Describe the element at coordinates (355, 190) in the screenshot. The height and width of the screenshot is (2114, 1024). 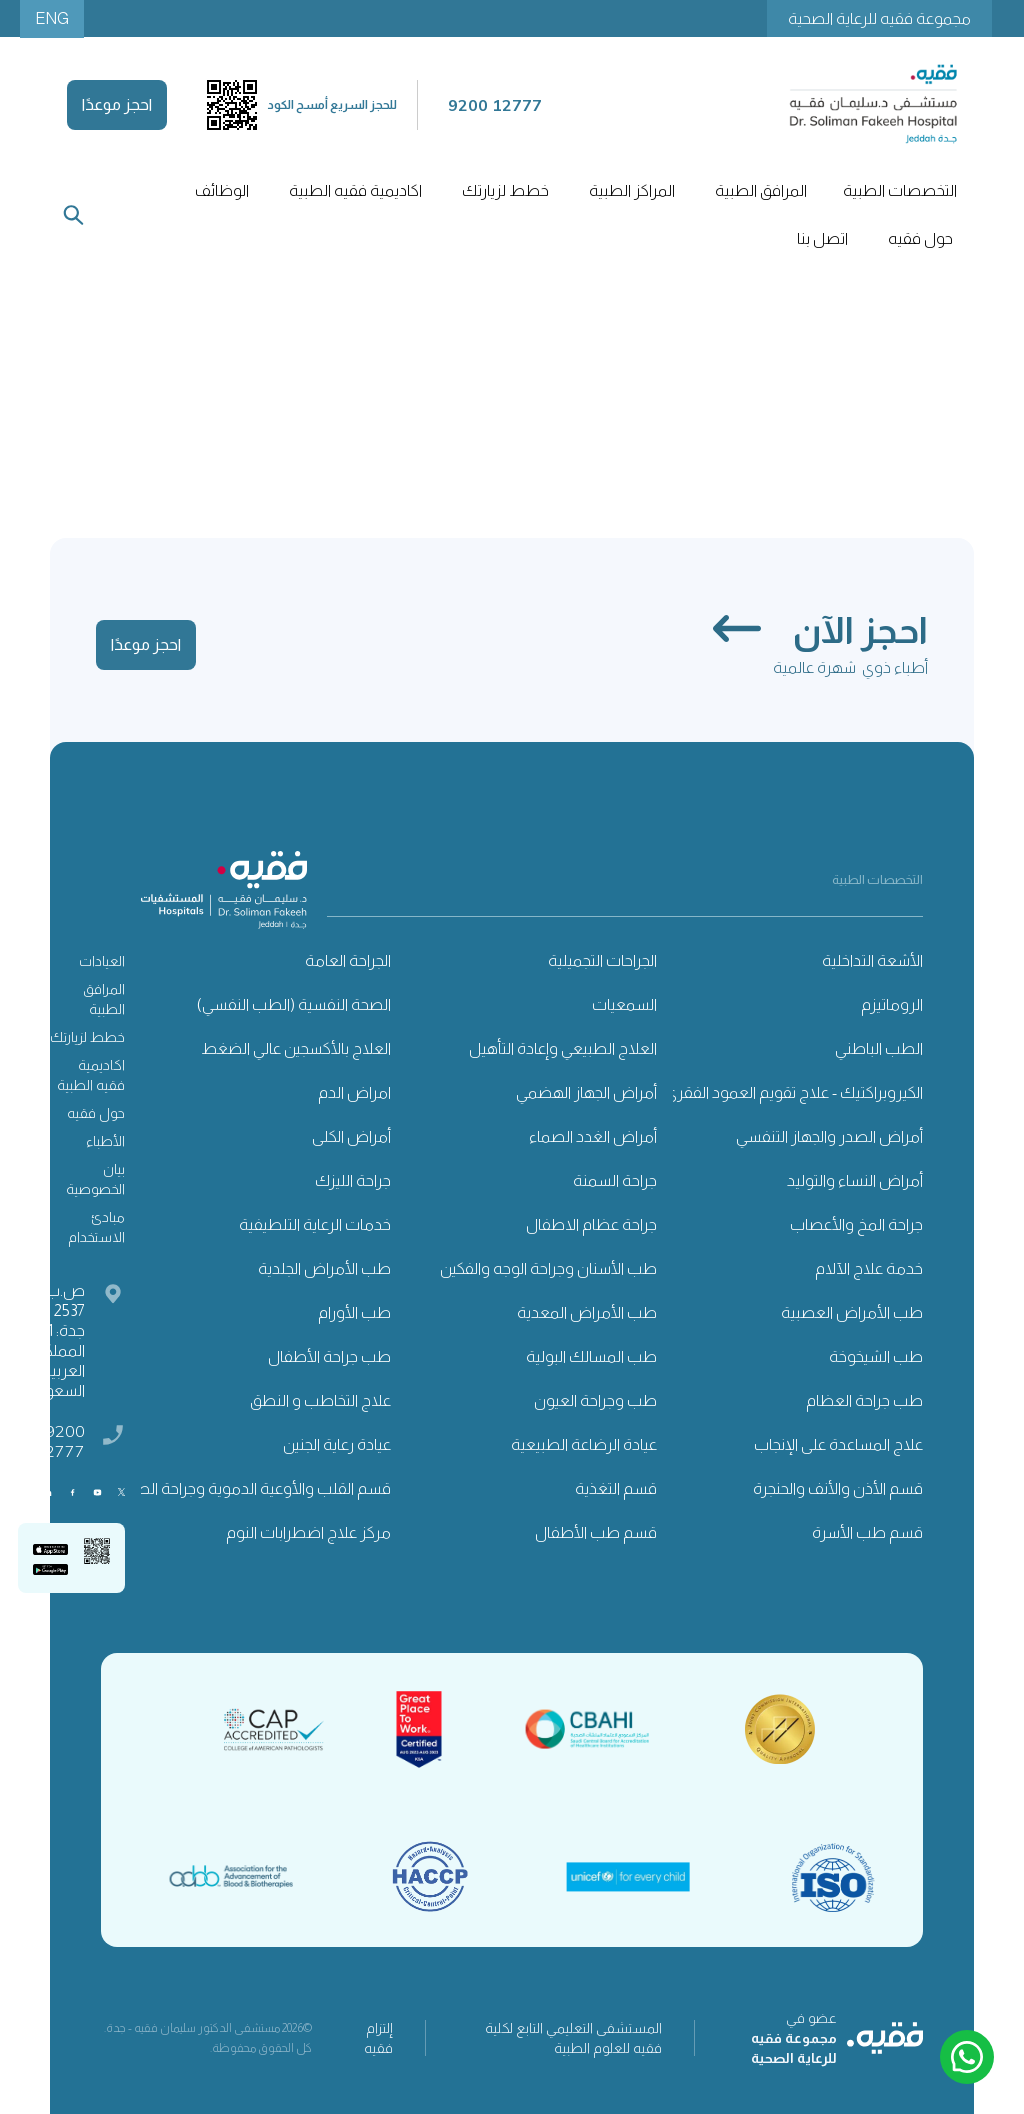
I see `اكاديمية فقيه الطبية` at that location.